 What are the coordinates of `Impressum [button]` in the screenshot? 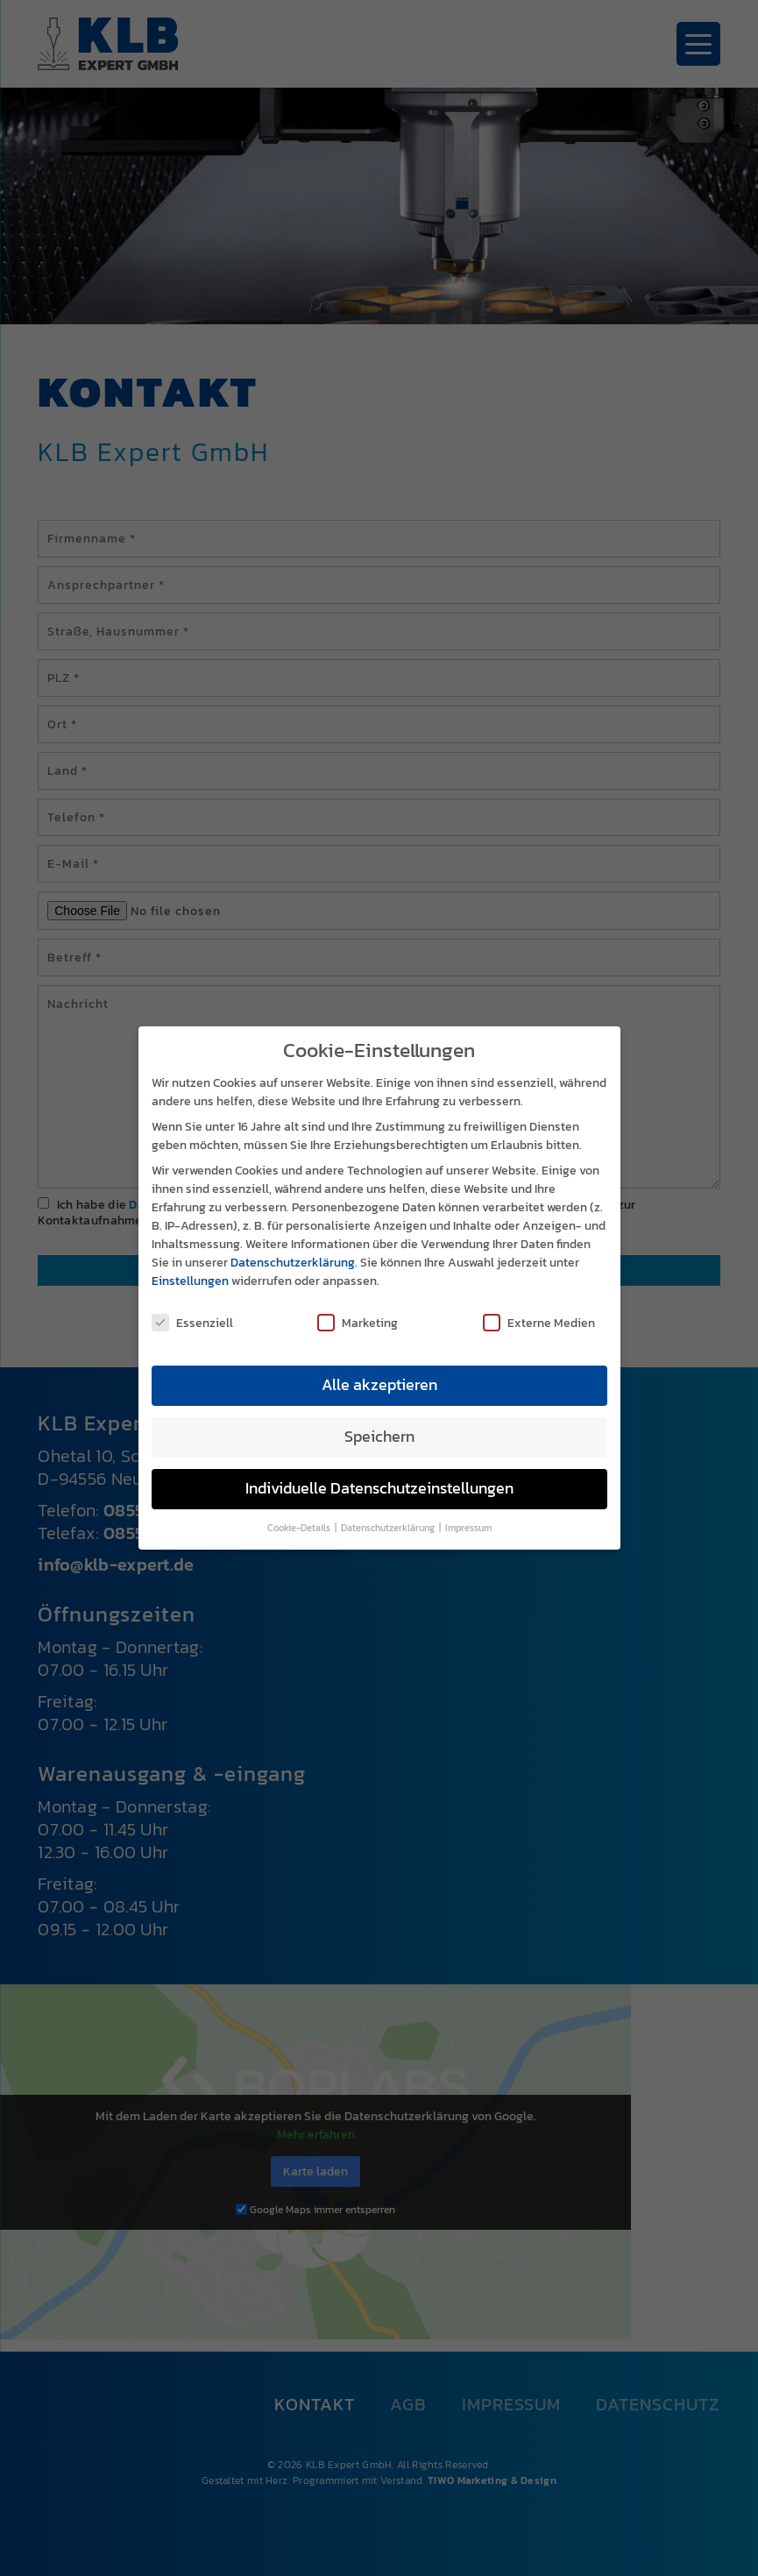 It's located at (468, 1513).